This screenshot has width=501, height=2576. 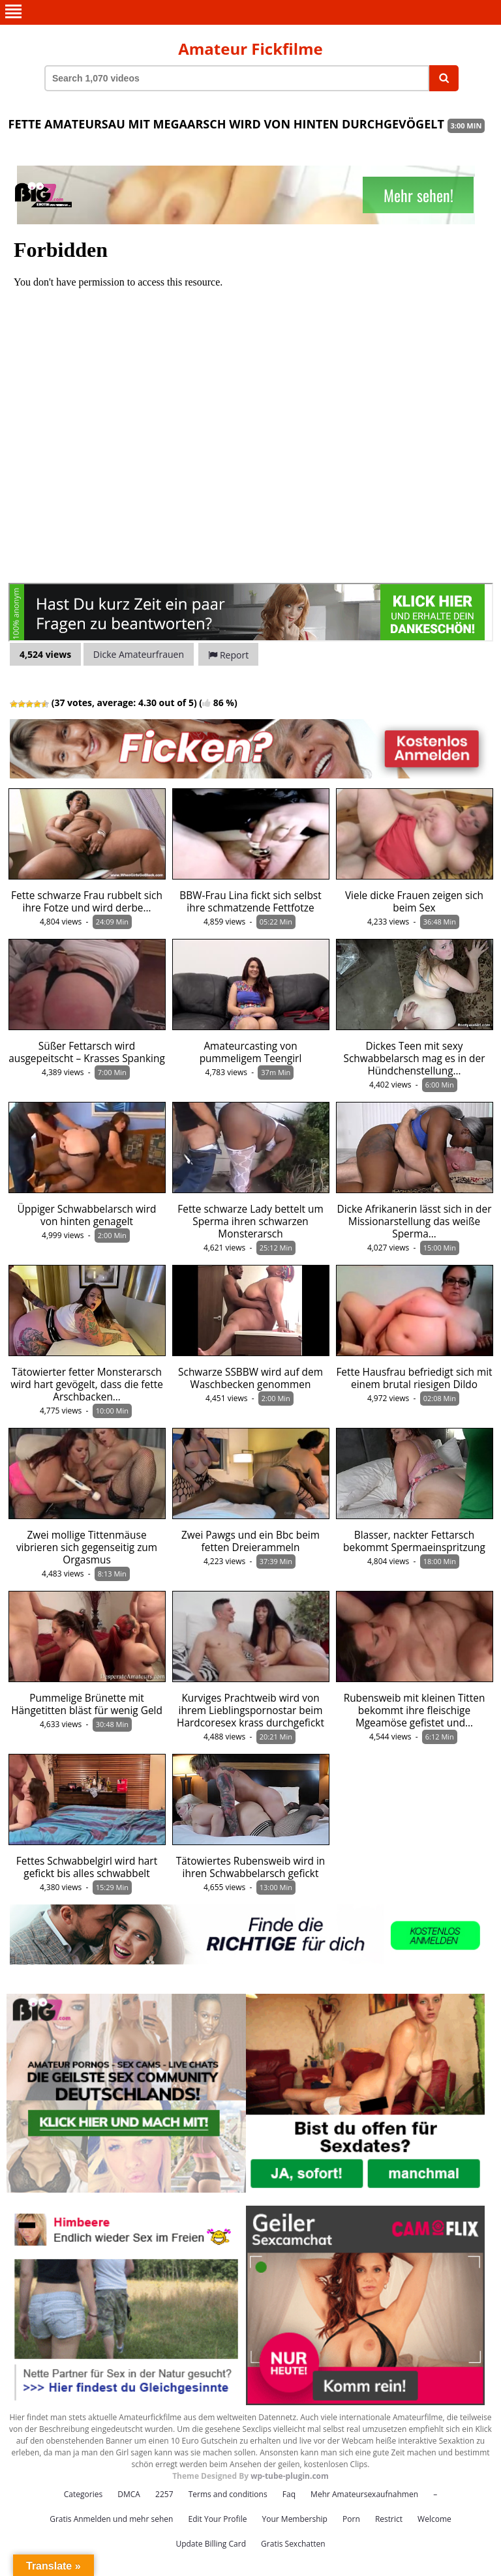 I want to click on Pummelige Brünette mit Hängetitten bläst für wenig Geld, so click(x=86, y=1704).